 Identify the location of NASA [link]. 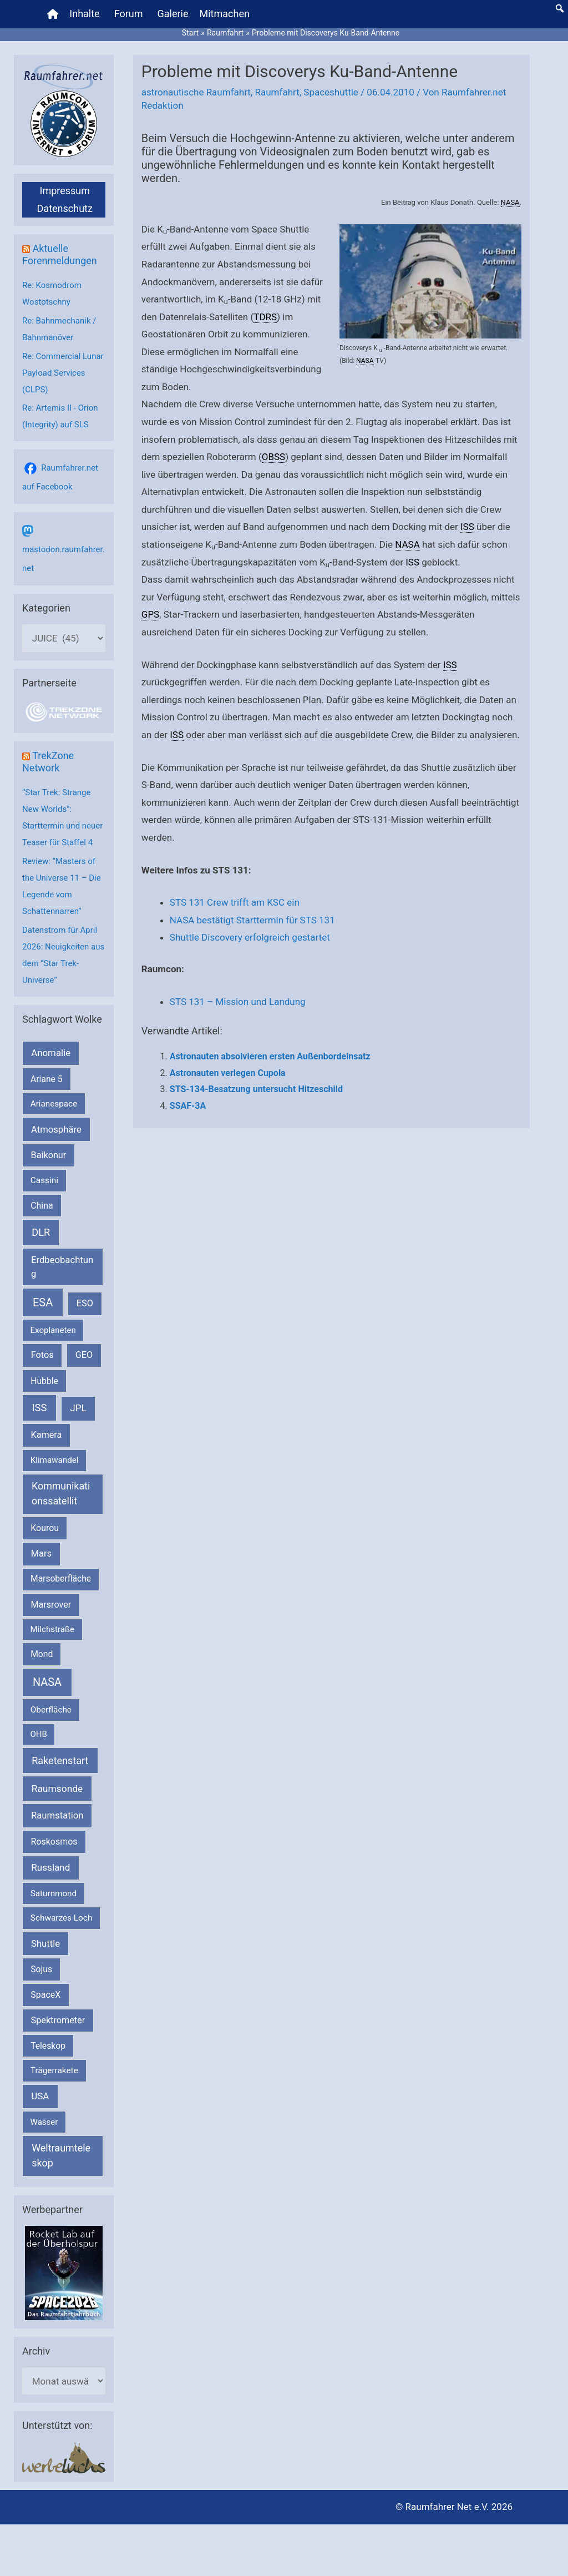
(510, 202).